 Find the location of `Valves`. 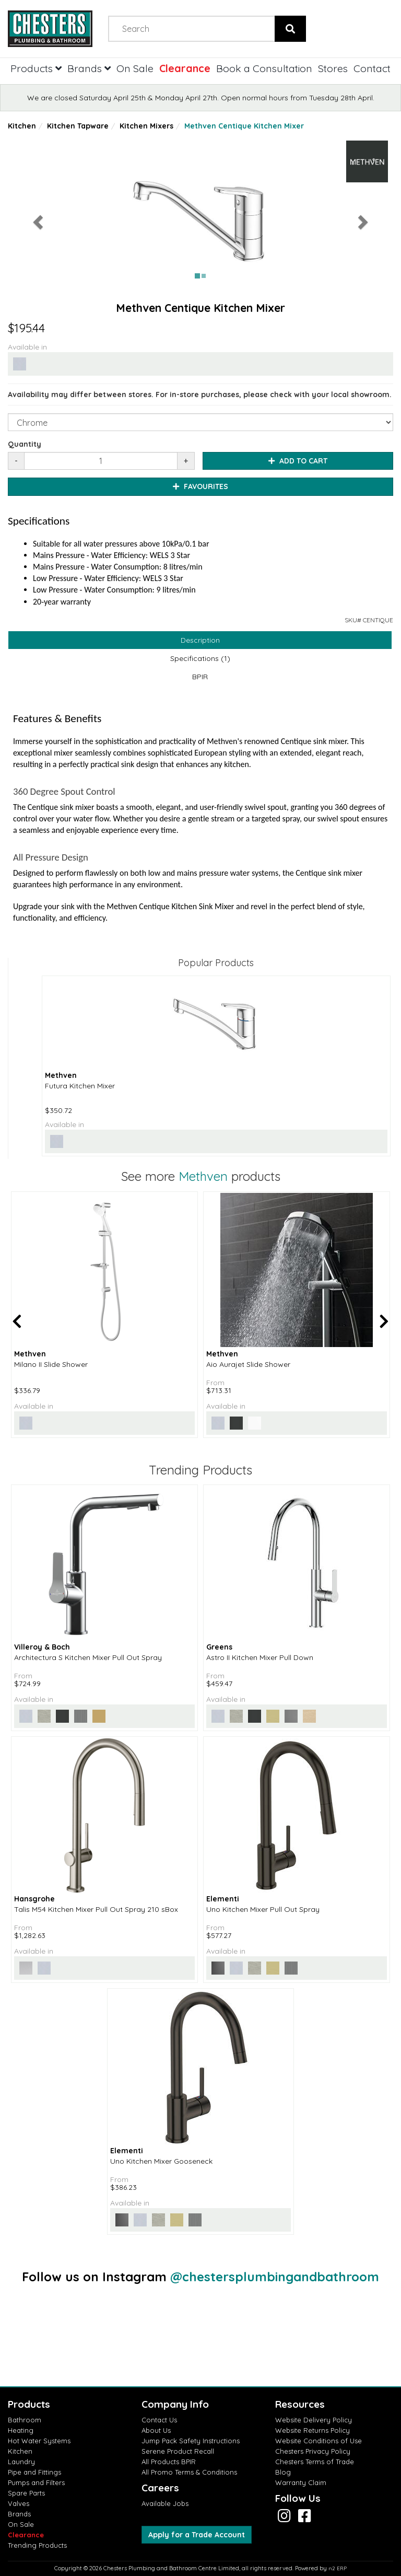

Valves is located at coordinates (18, 2503).